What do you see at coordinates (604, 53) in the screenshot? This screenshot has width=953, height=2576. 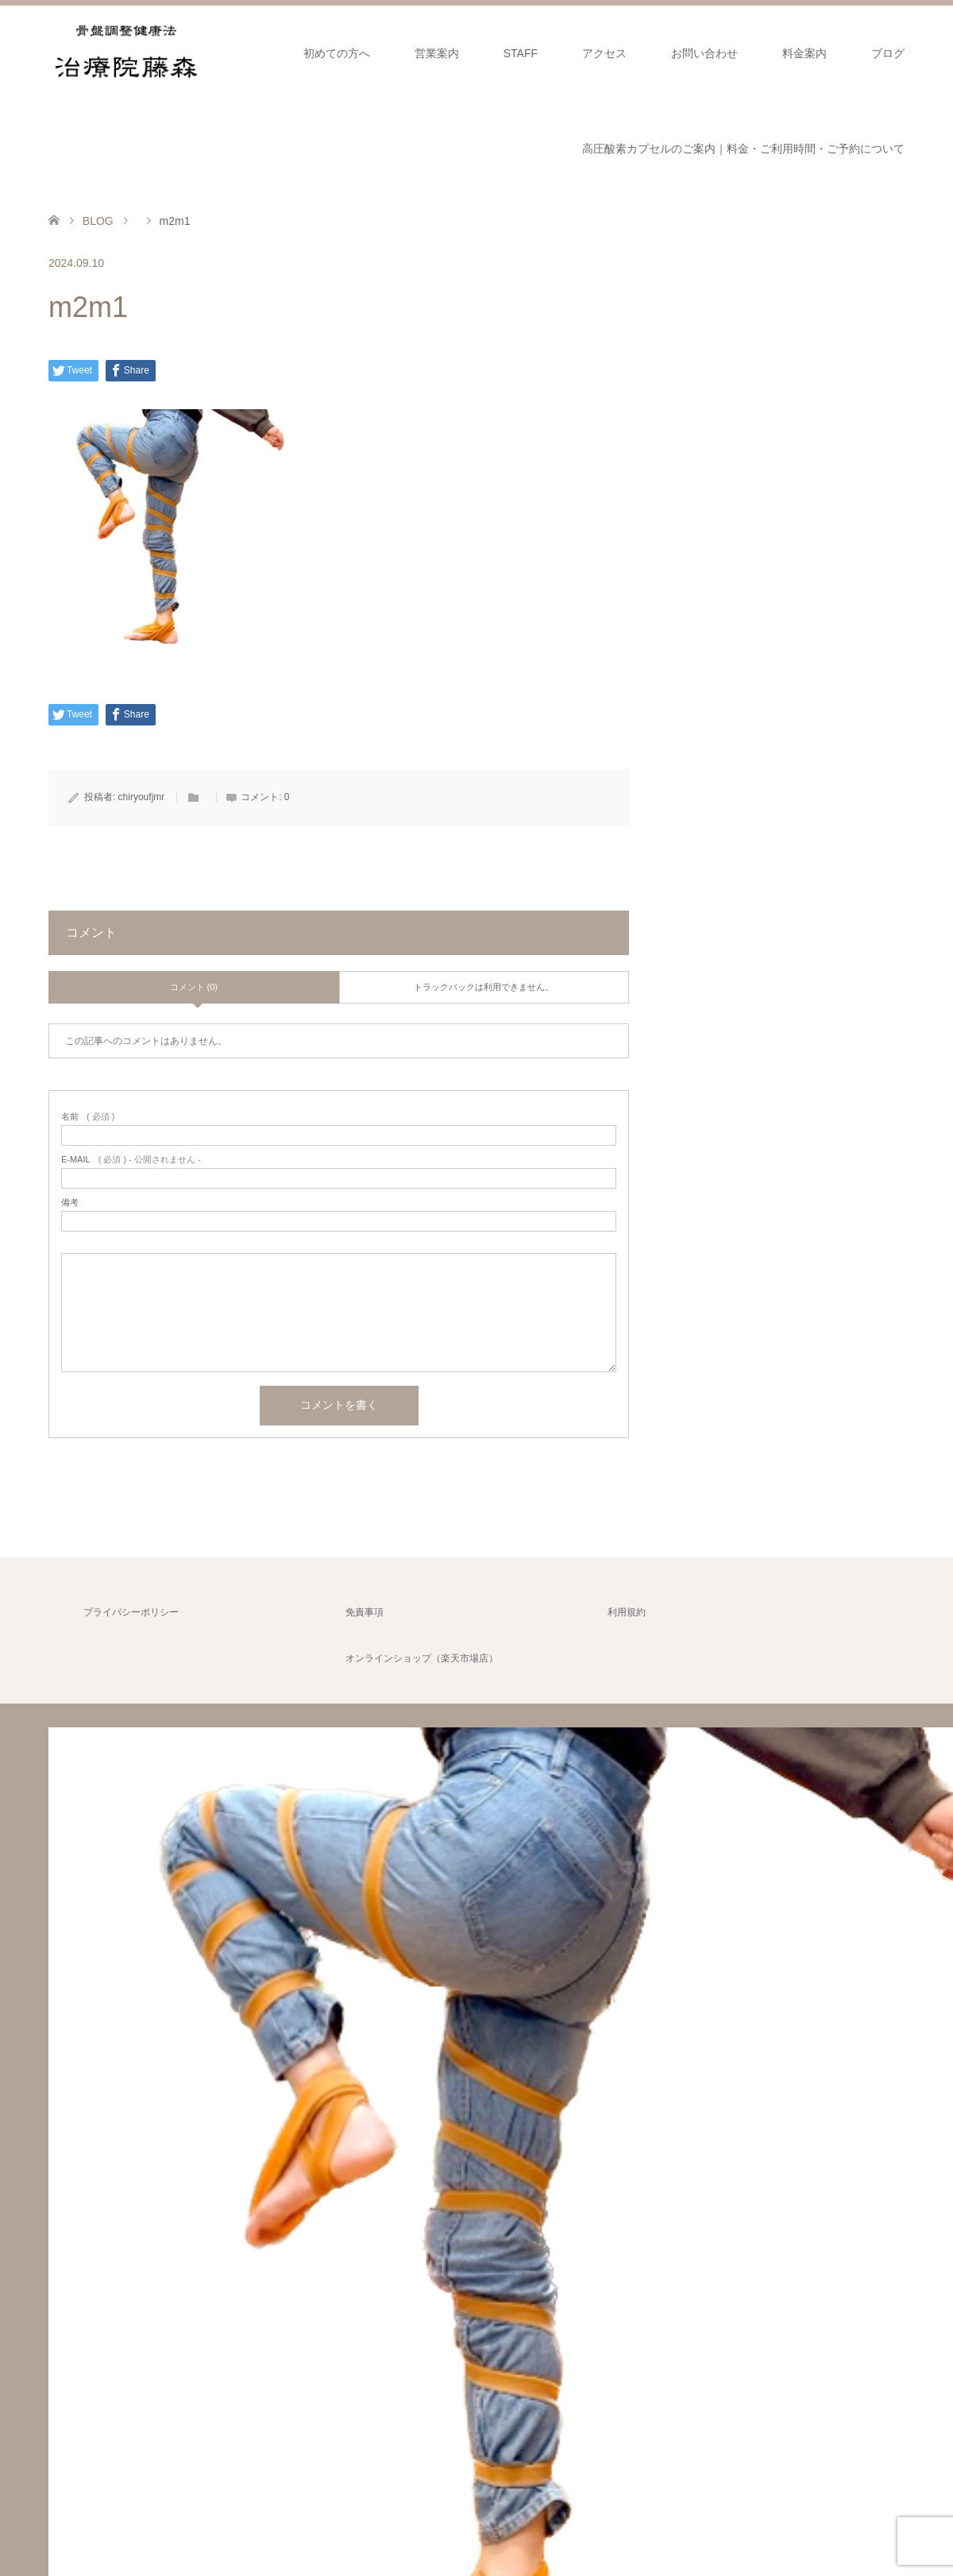 I see `アクセス` at bounding box center [604, 53].